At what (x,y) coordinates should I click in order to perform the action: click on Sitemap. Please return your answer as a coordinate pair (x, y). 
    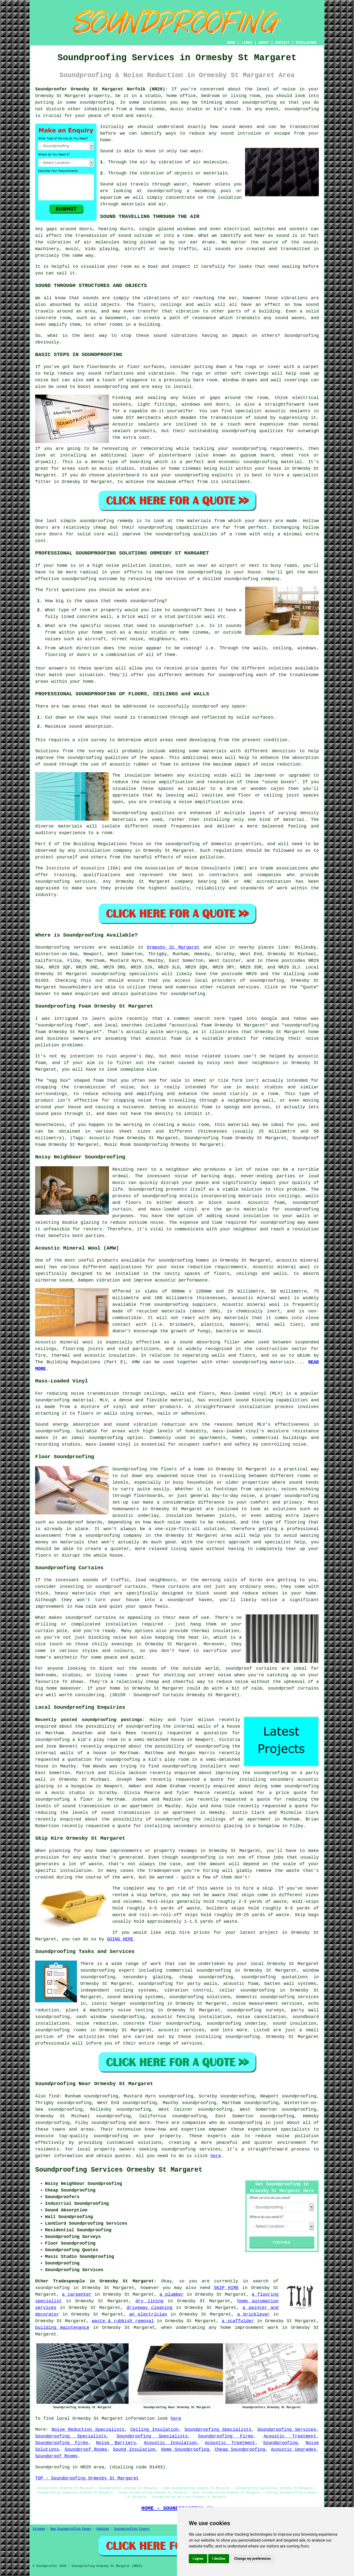
    Looking at the image, I should click on (39, 2529).